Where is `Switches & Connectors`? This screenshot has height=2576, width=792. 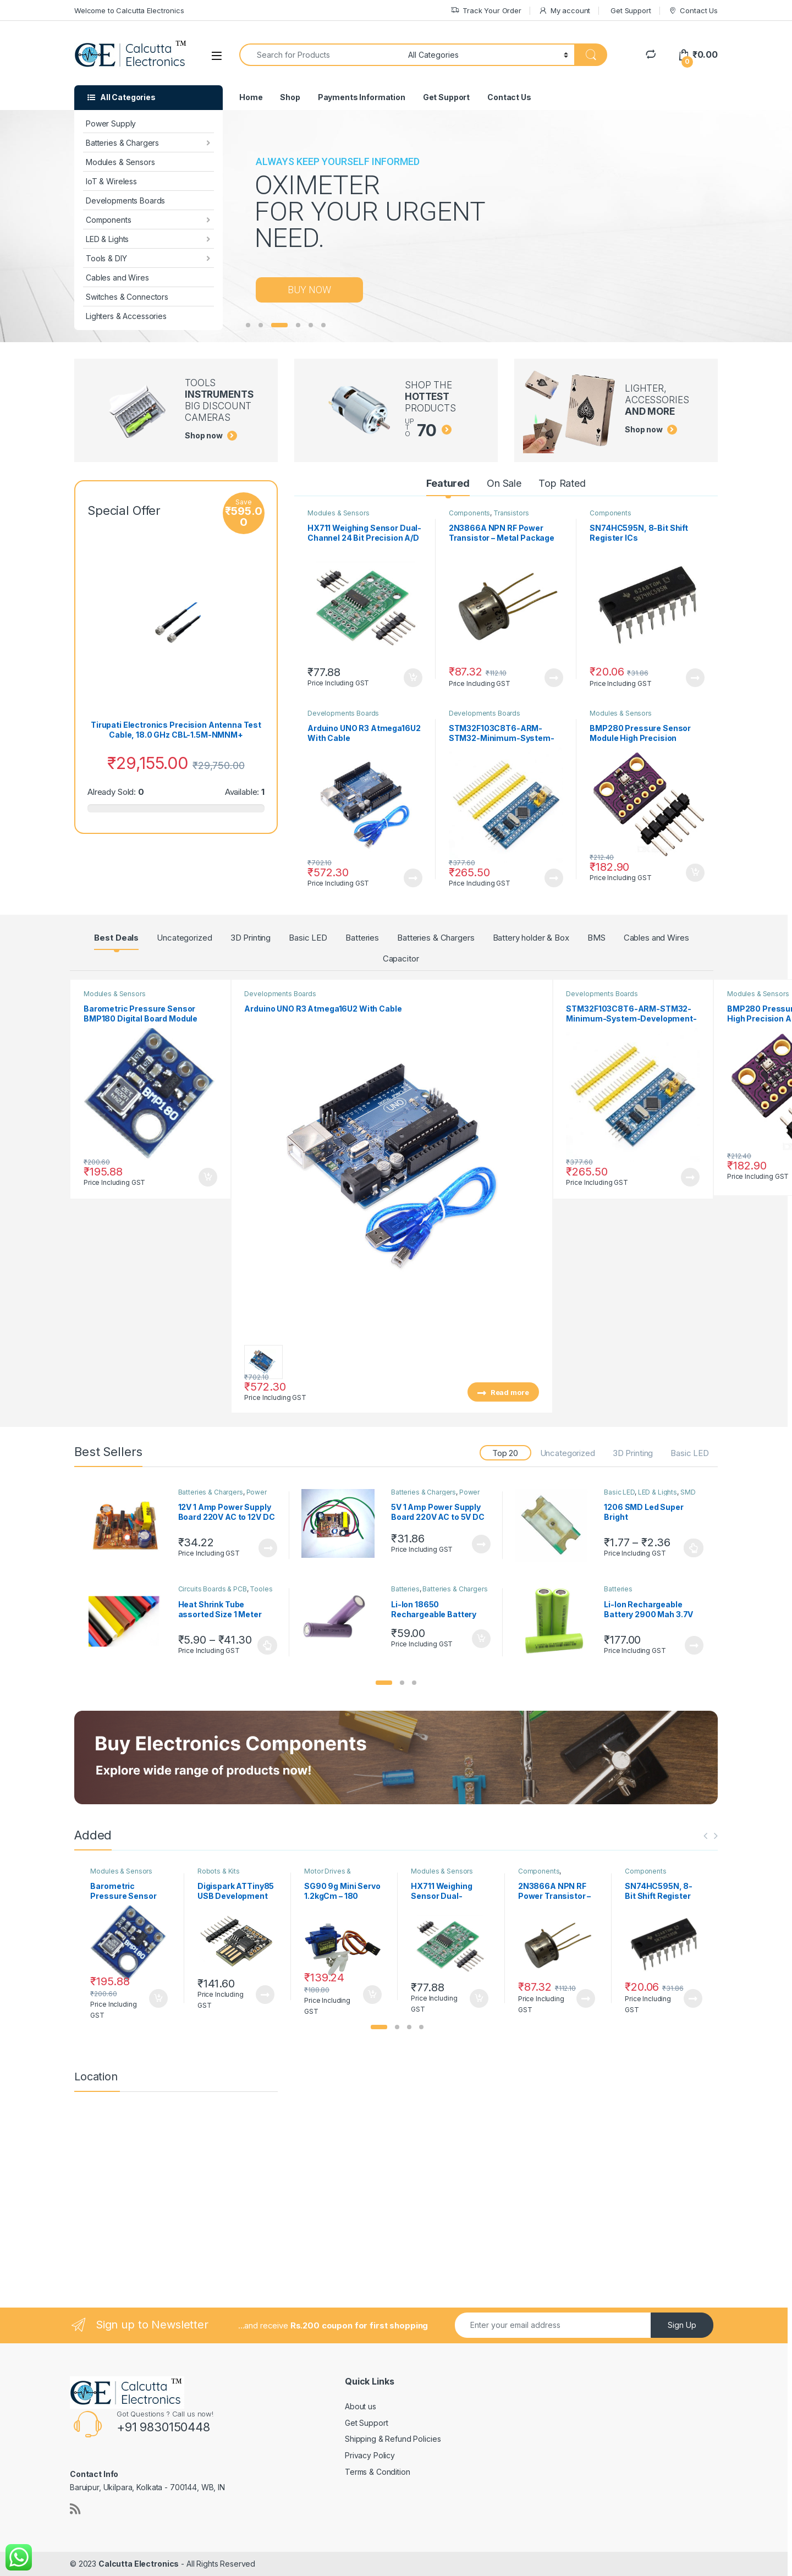 Switches & Connectors is located at coordinates (127, 296).